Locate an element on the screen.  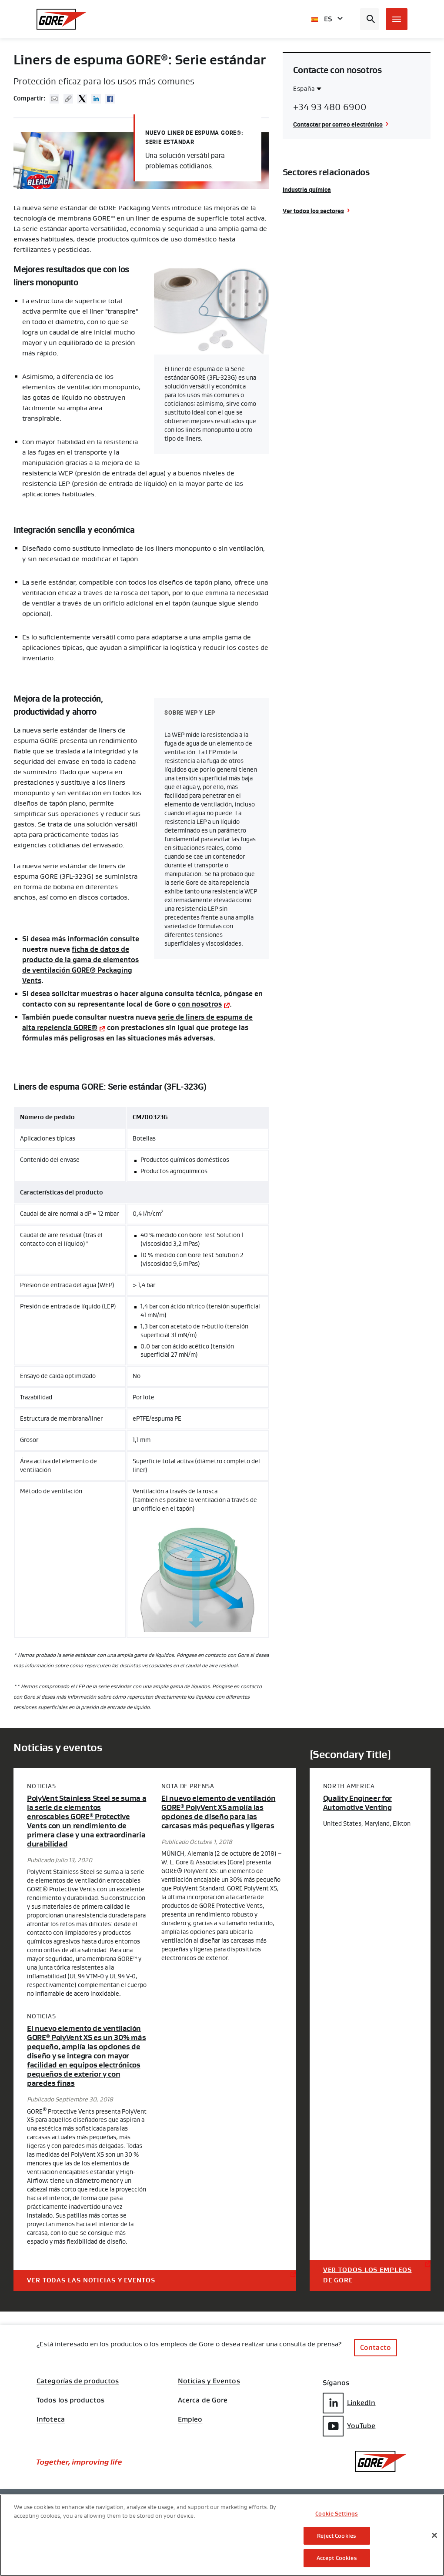
YouTube is located at coordinates (349, 2426).